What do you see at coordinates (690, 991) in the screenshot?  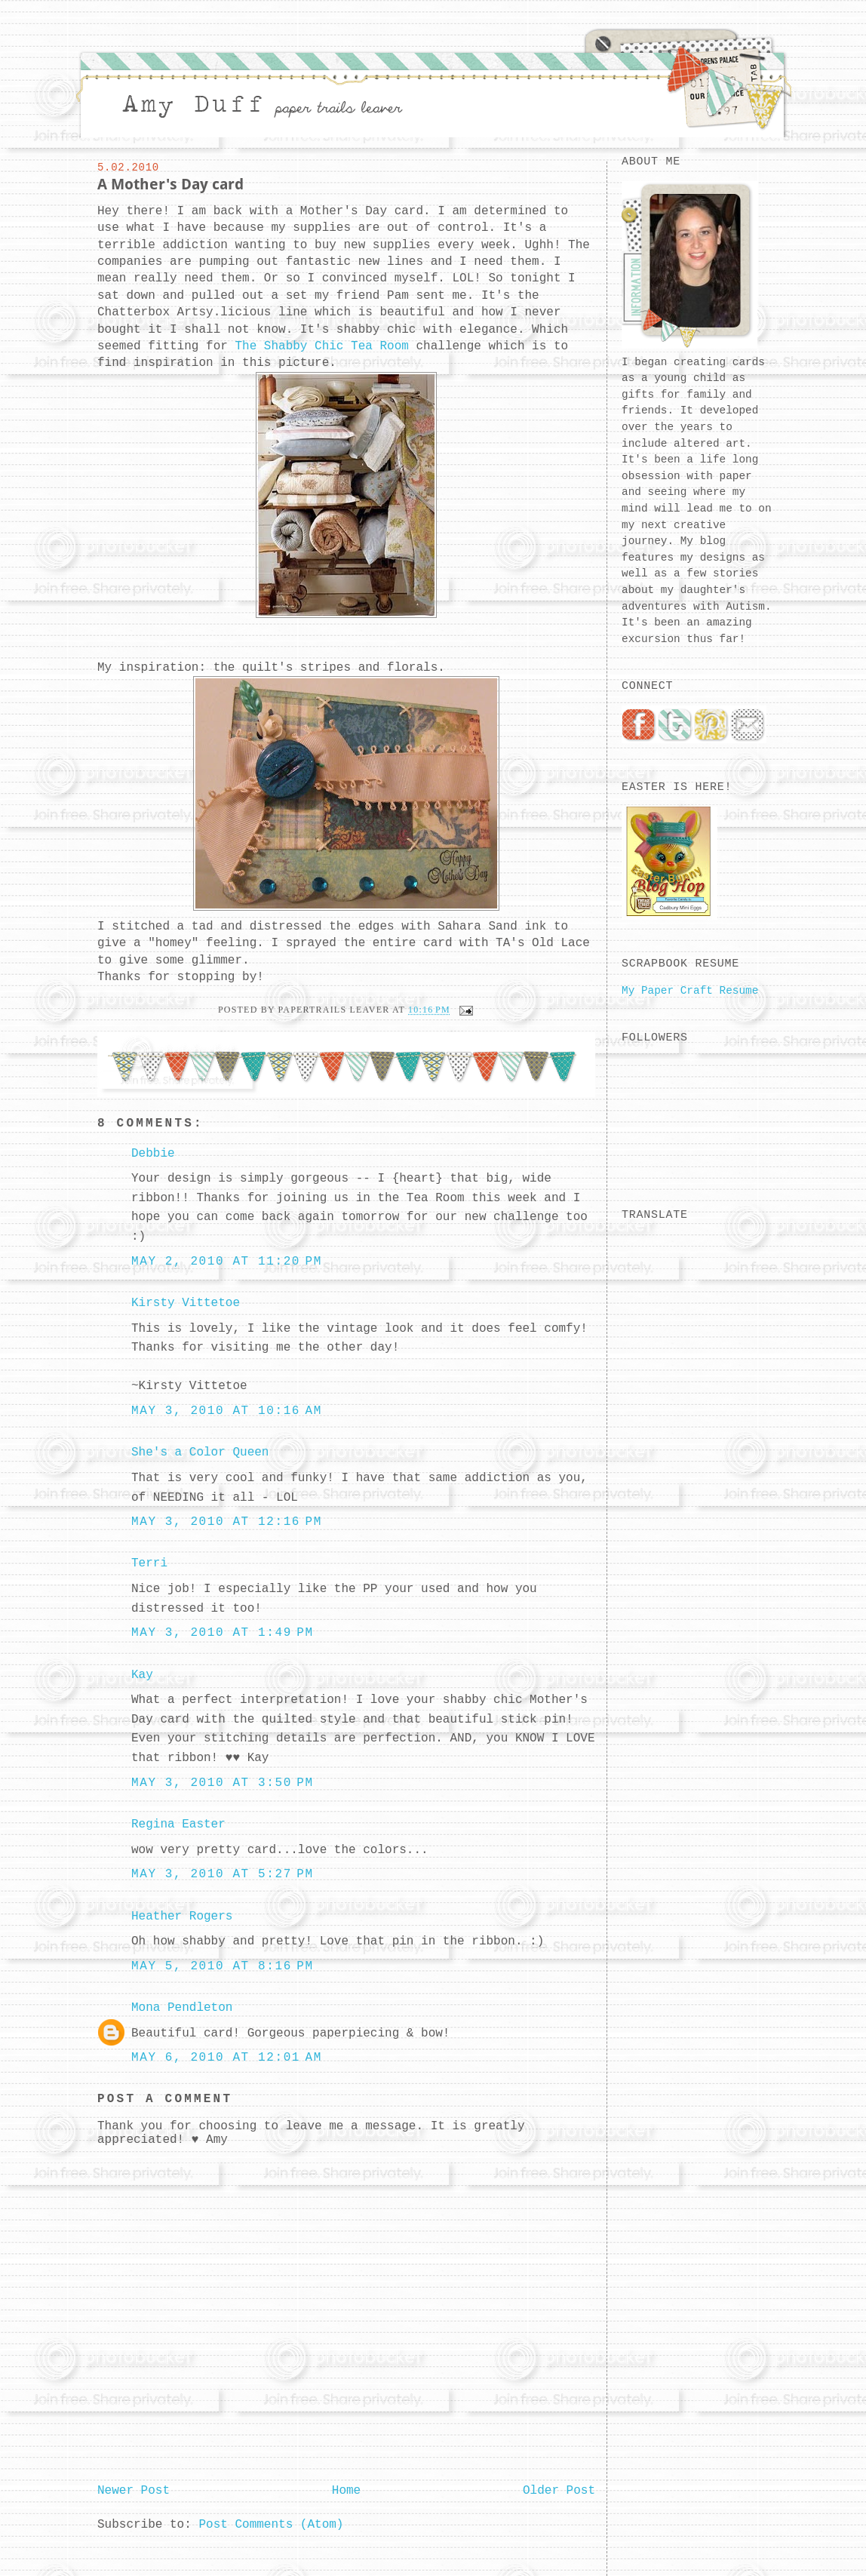 I see `My Paper Craft Resume` at bounding box center [690, 991].